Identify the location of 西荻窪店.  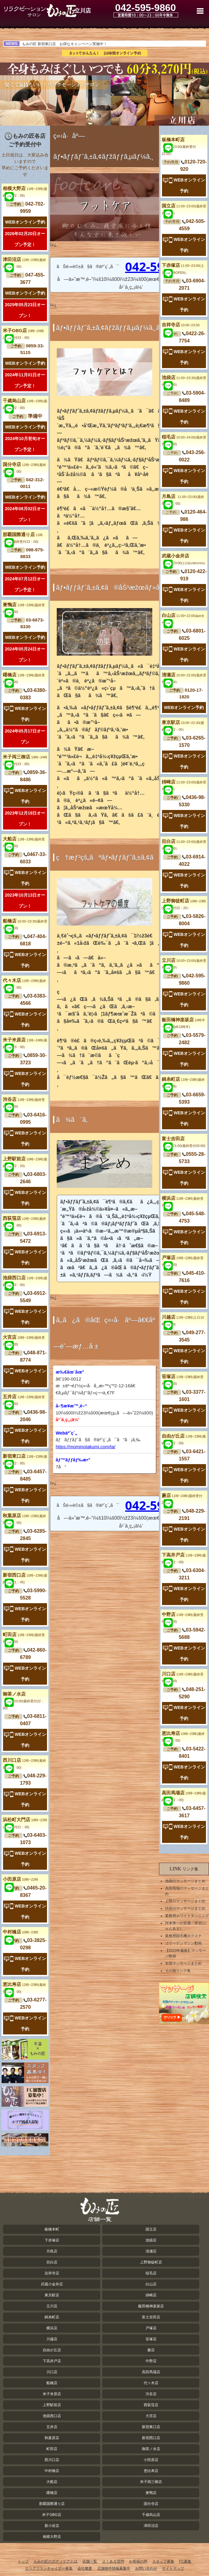
(151, 2405).